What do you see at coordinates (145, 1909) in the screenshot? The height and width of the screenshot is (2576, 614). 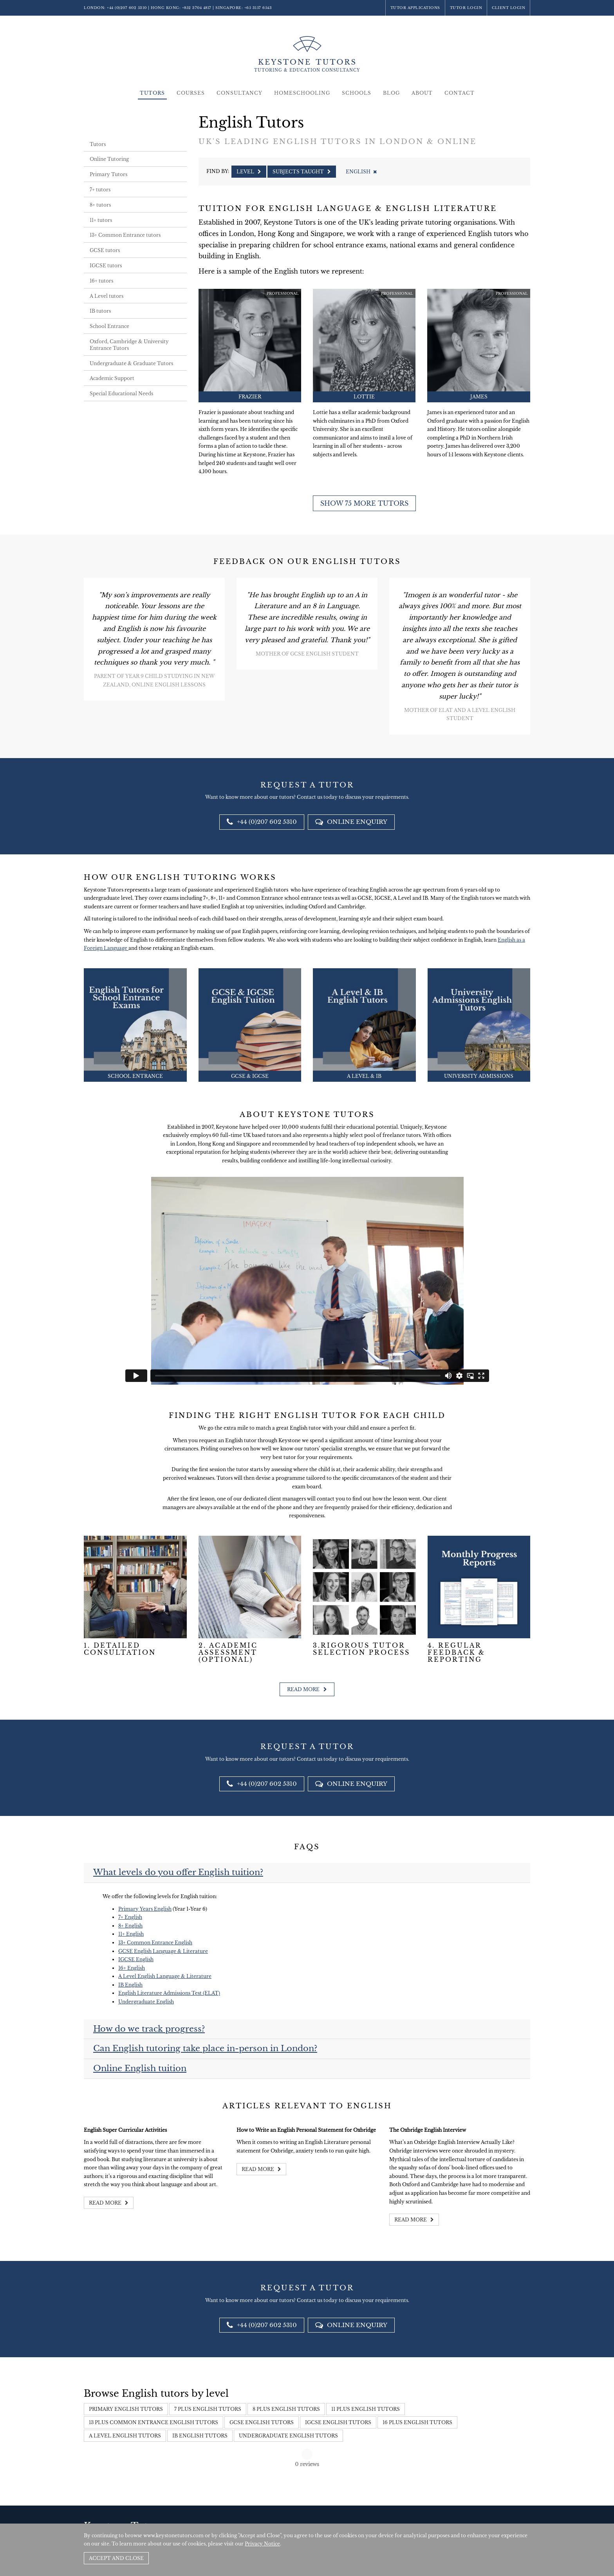 I see `Primary Years English` at bounding box center [145, 1909].